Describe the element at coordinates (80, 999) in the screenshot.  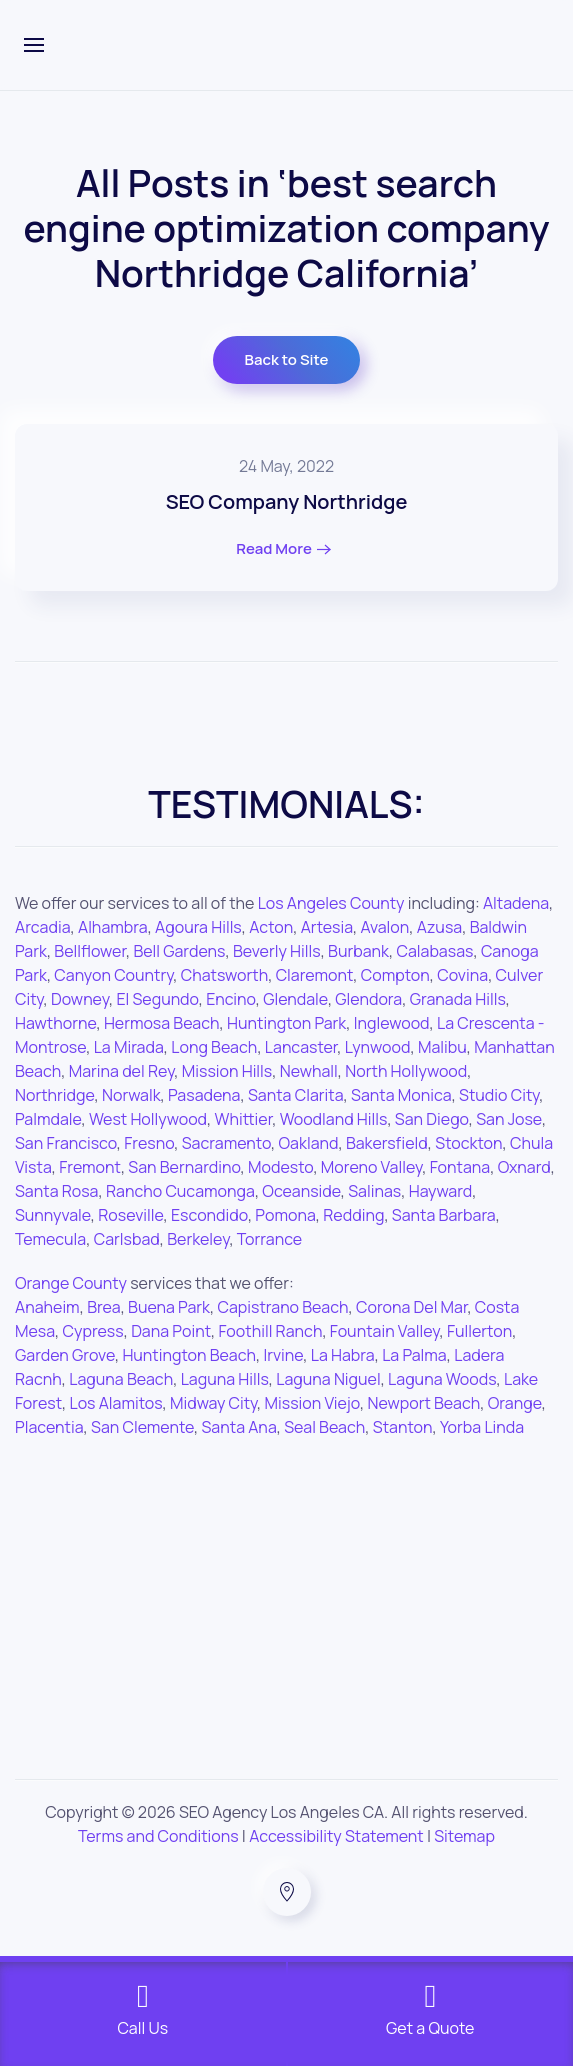
I see `Downey` at that location.